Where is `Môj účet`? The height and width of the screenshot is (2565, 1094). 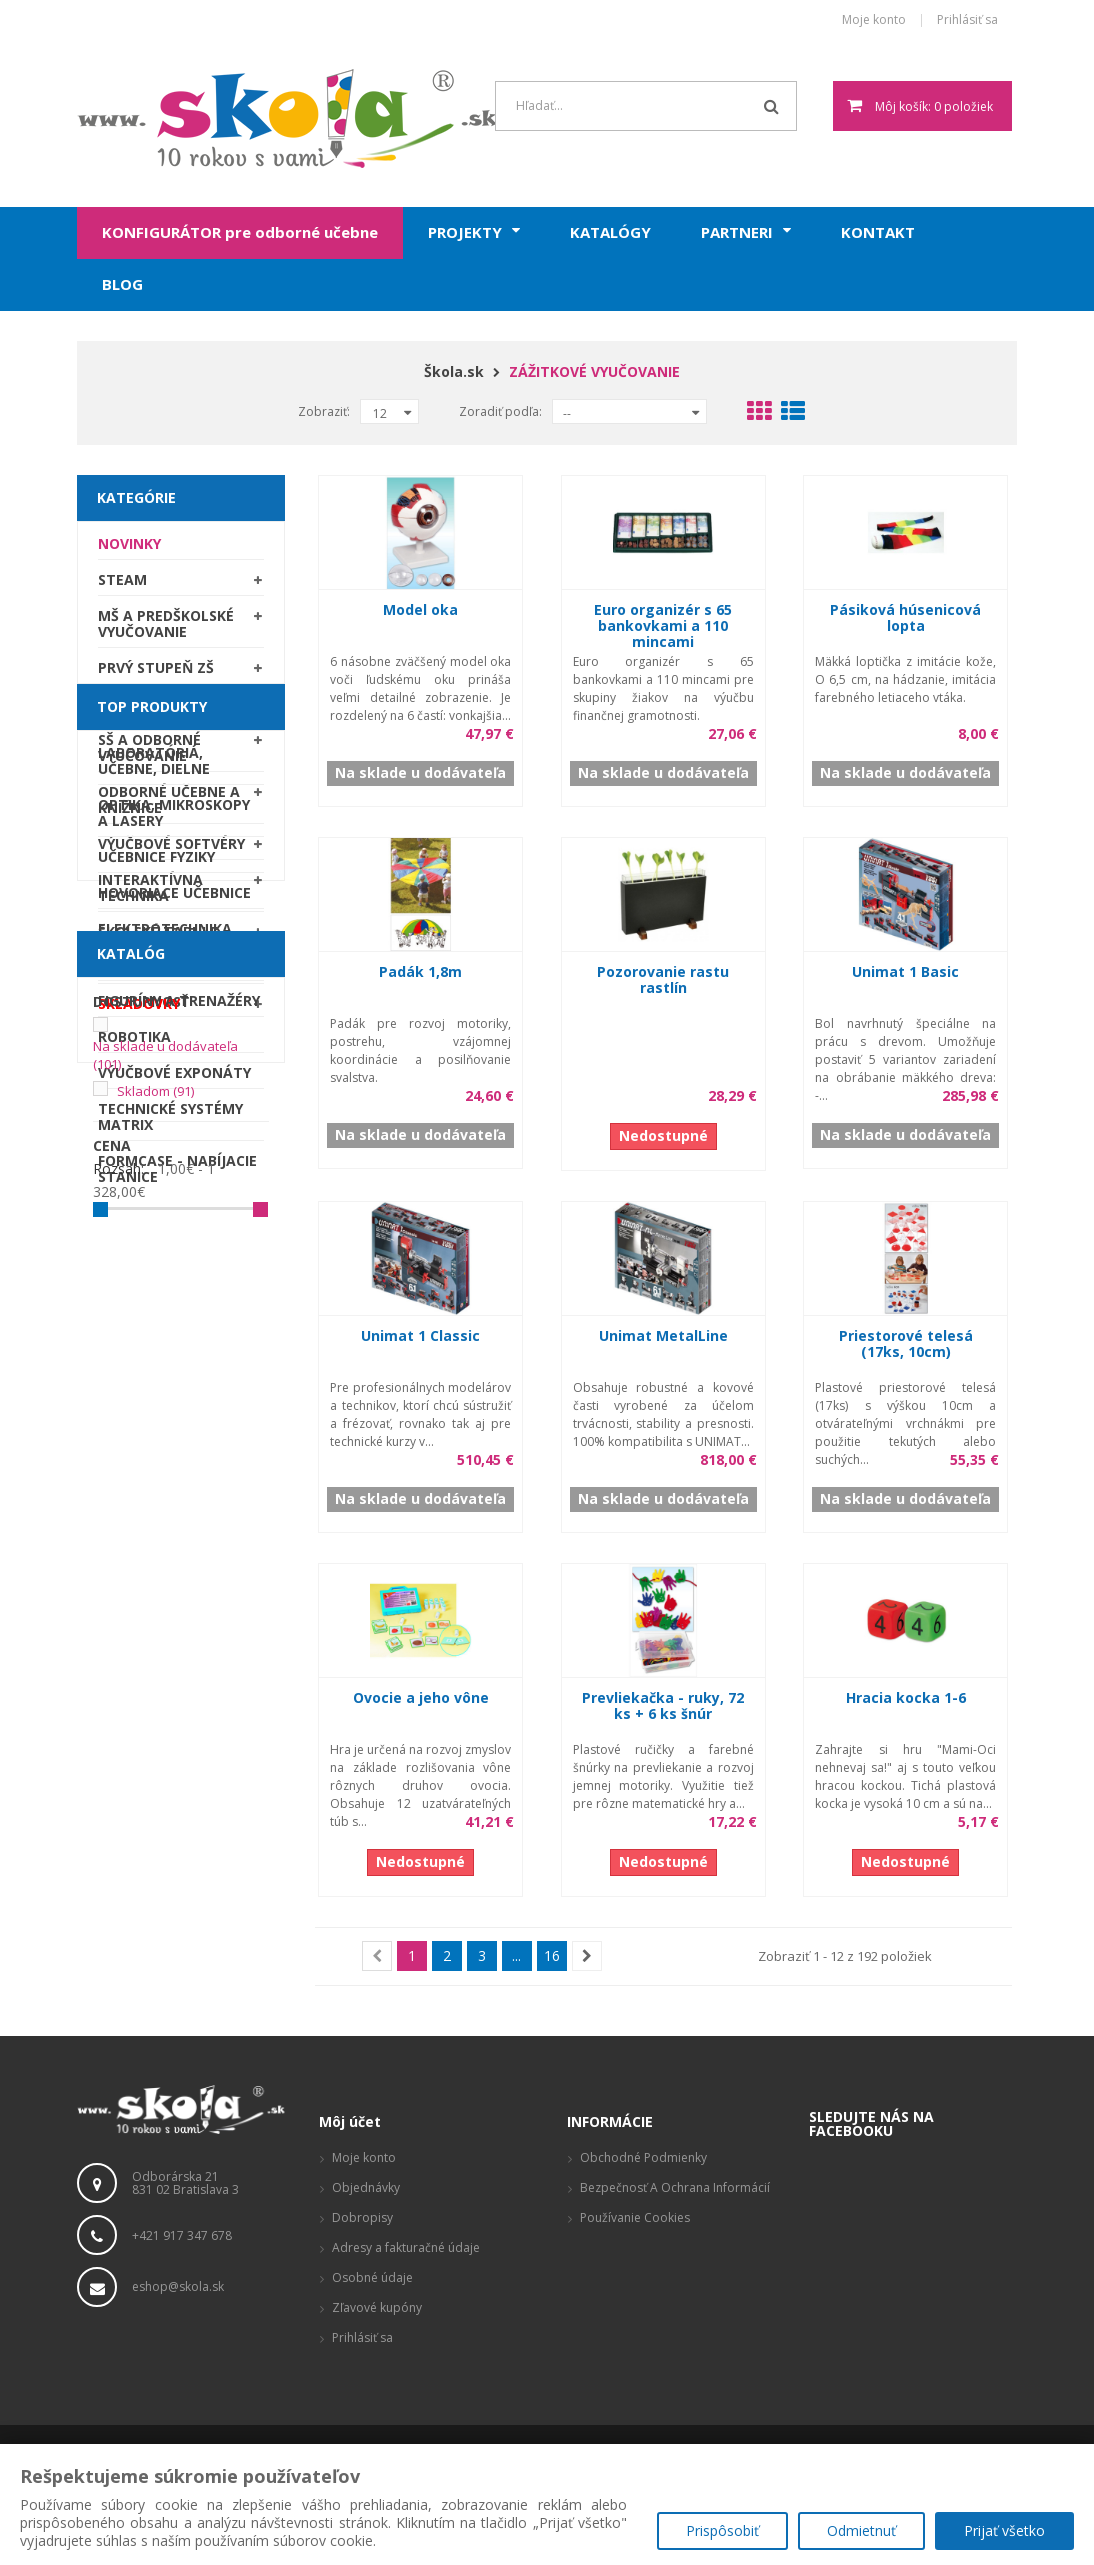
Môj účet is located at coordinates (350, 2121).